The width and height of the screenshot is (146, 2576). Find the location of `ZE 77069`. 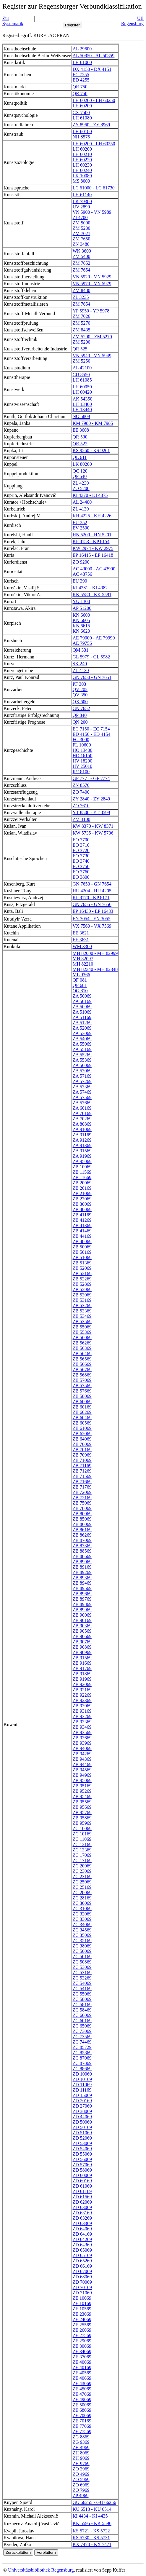

ZE 77069 is located at coordinates (81, 2426).